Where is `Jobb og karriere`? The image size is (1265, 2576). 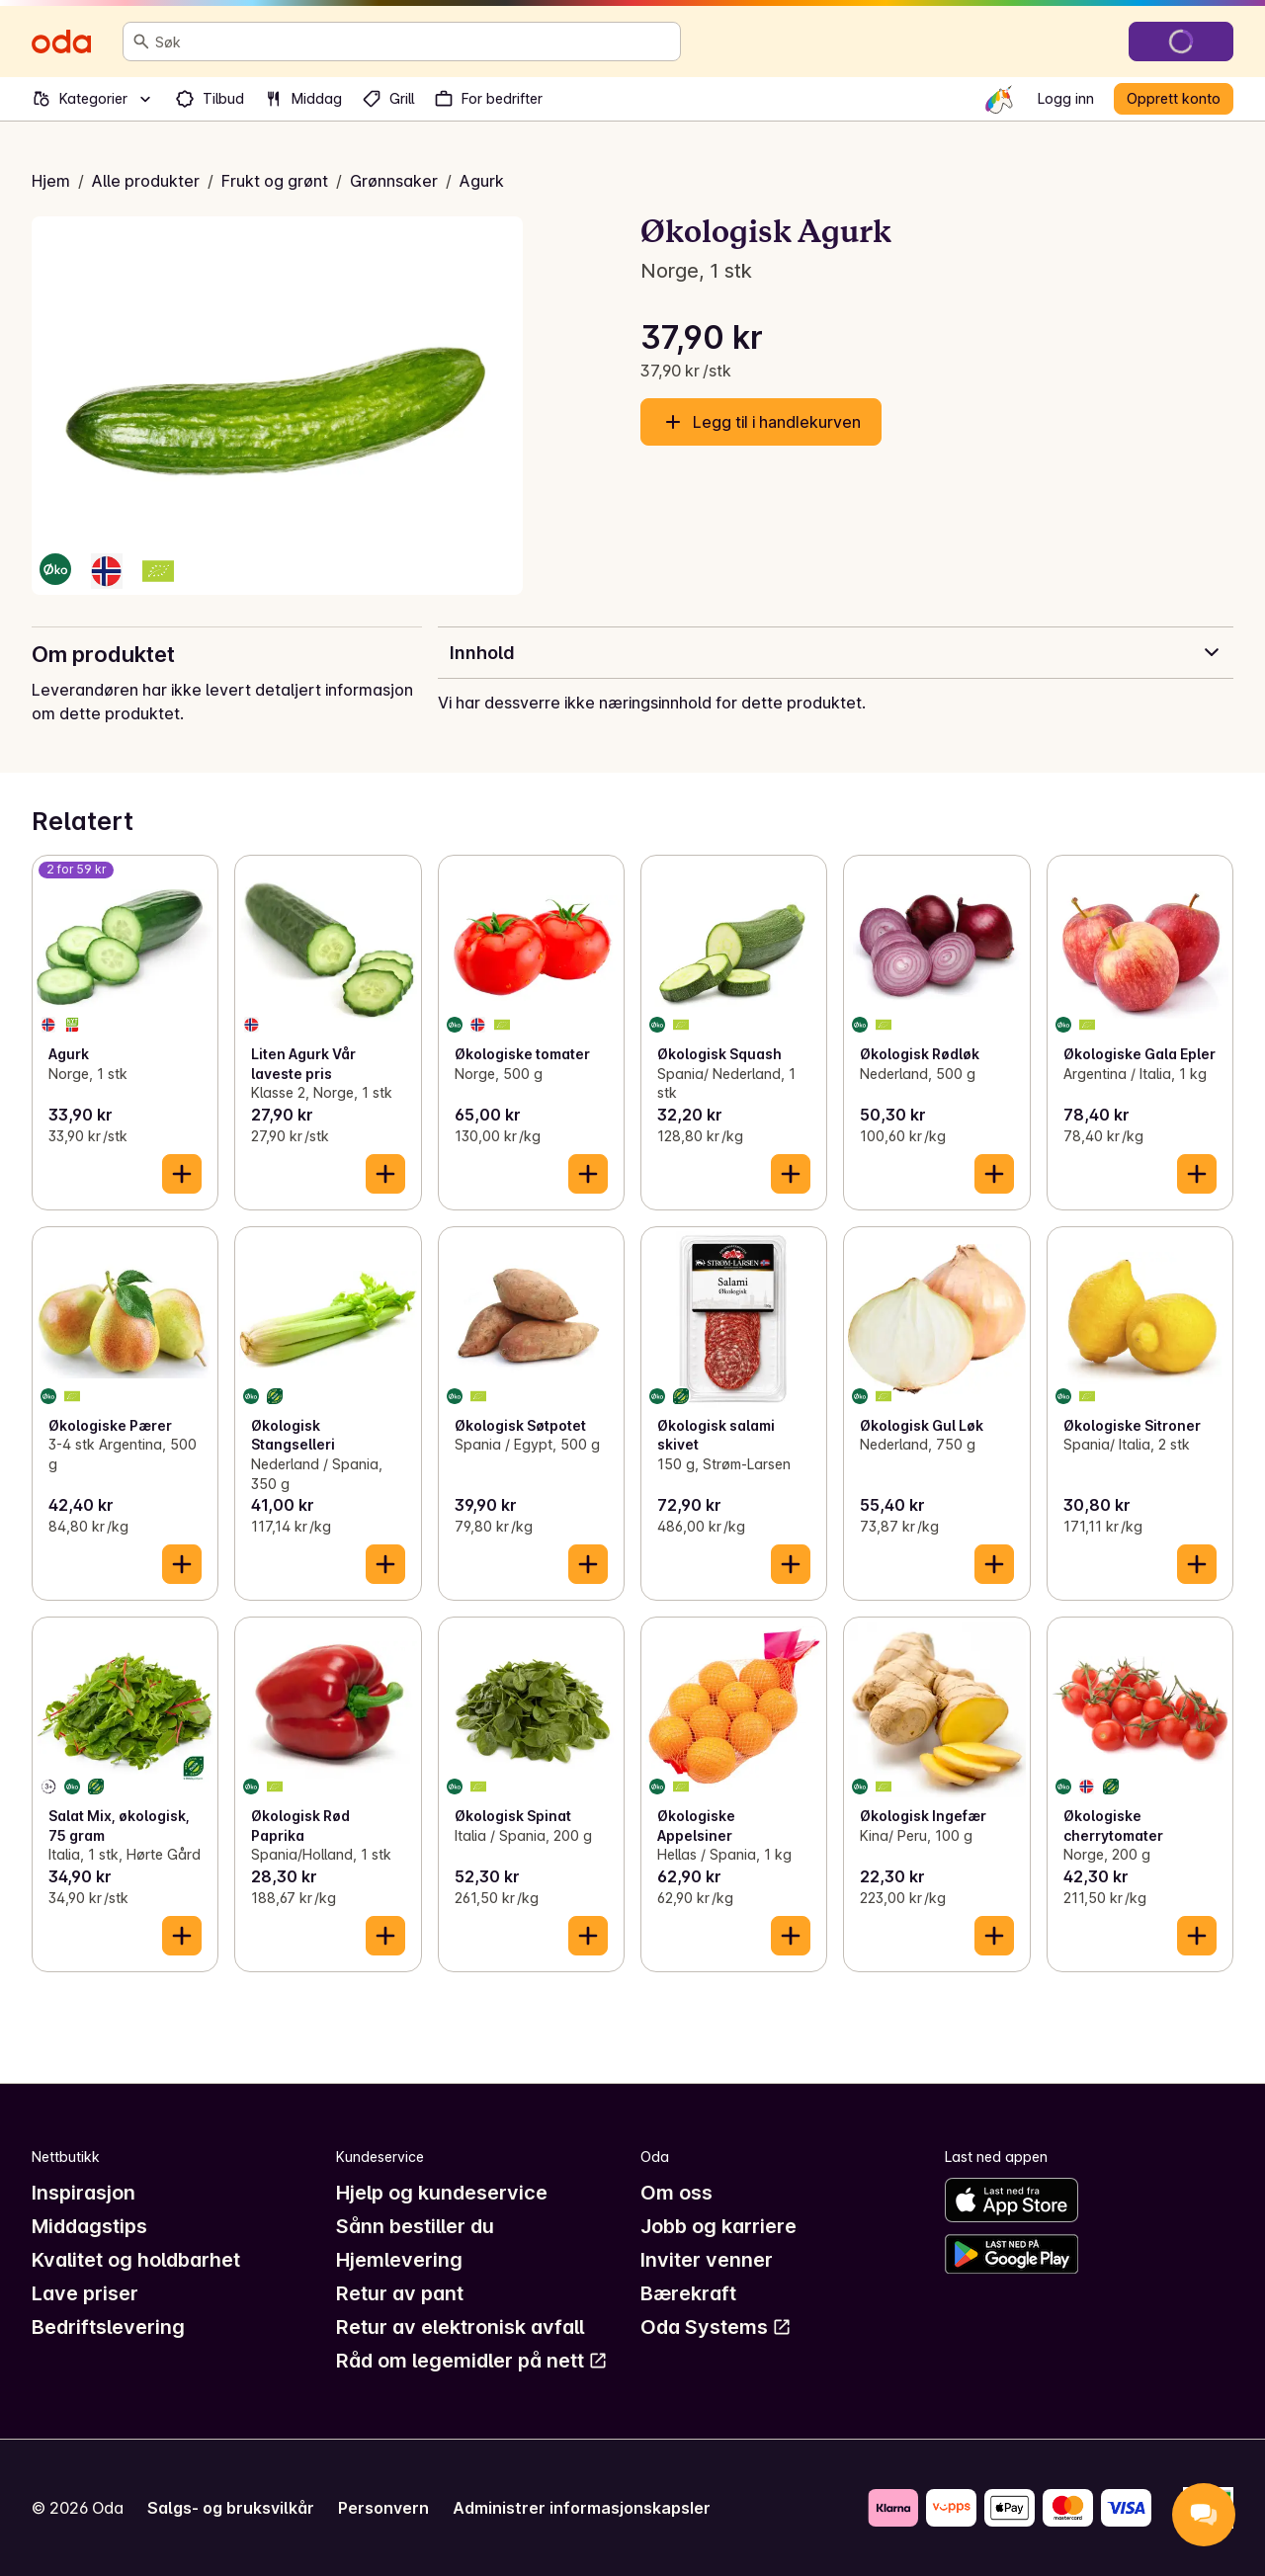 Jobb og karriere is located at coordinates (718, 2226).